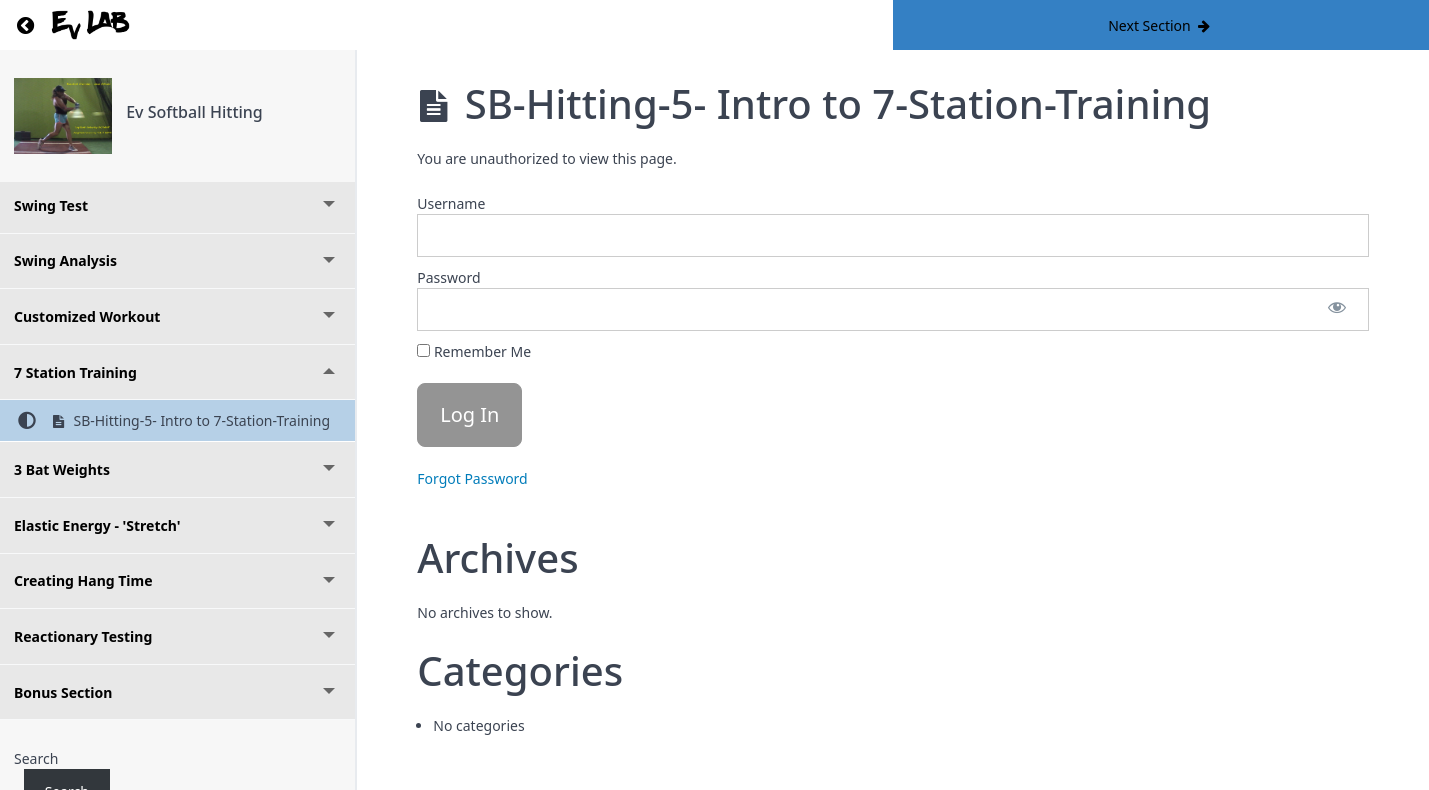 Image resolution: width=1429 pixels, height=790 pixels. I want to click on Username, so click(451, 203).